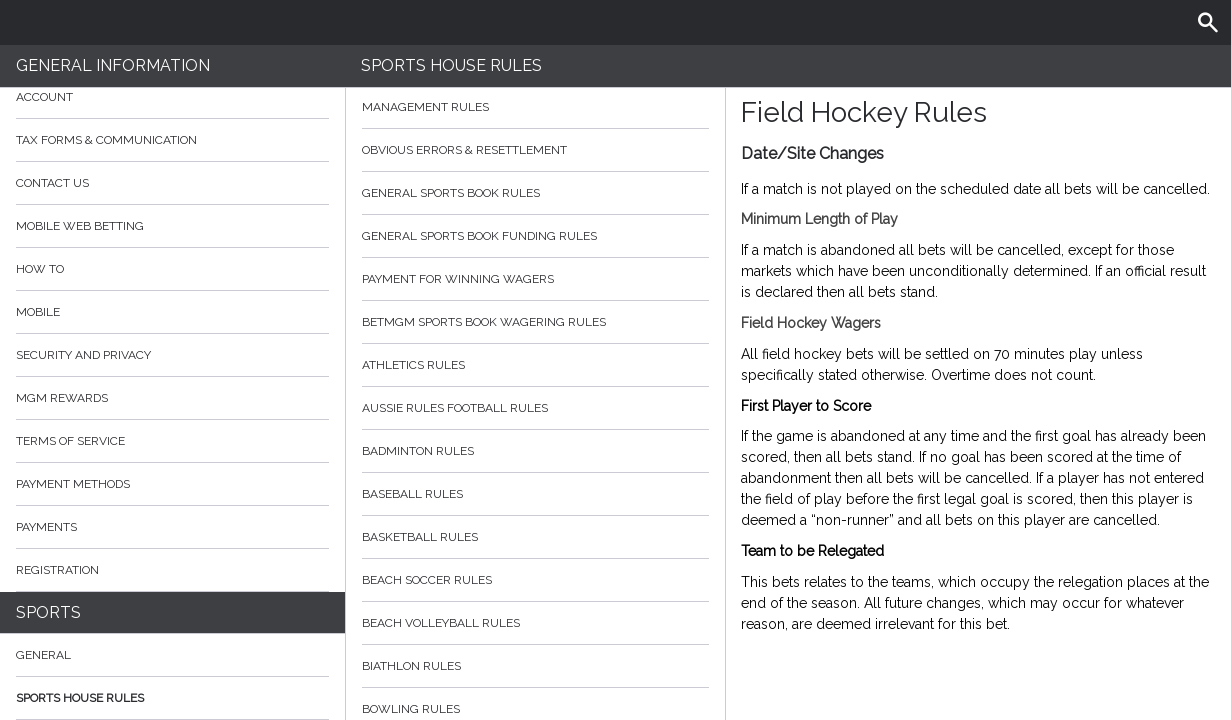 The height and width of the screenshot is (720, 1231). What do you see at coordinates (536, 666) in the screenshot?
I see `Biathlon Rules` at bounding box center [536, 666].